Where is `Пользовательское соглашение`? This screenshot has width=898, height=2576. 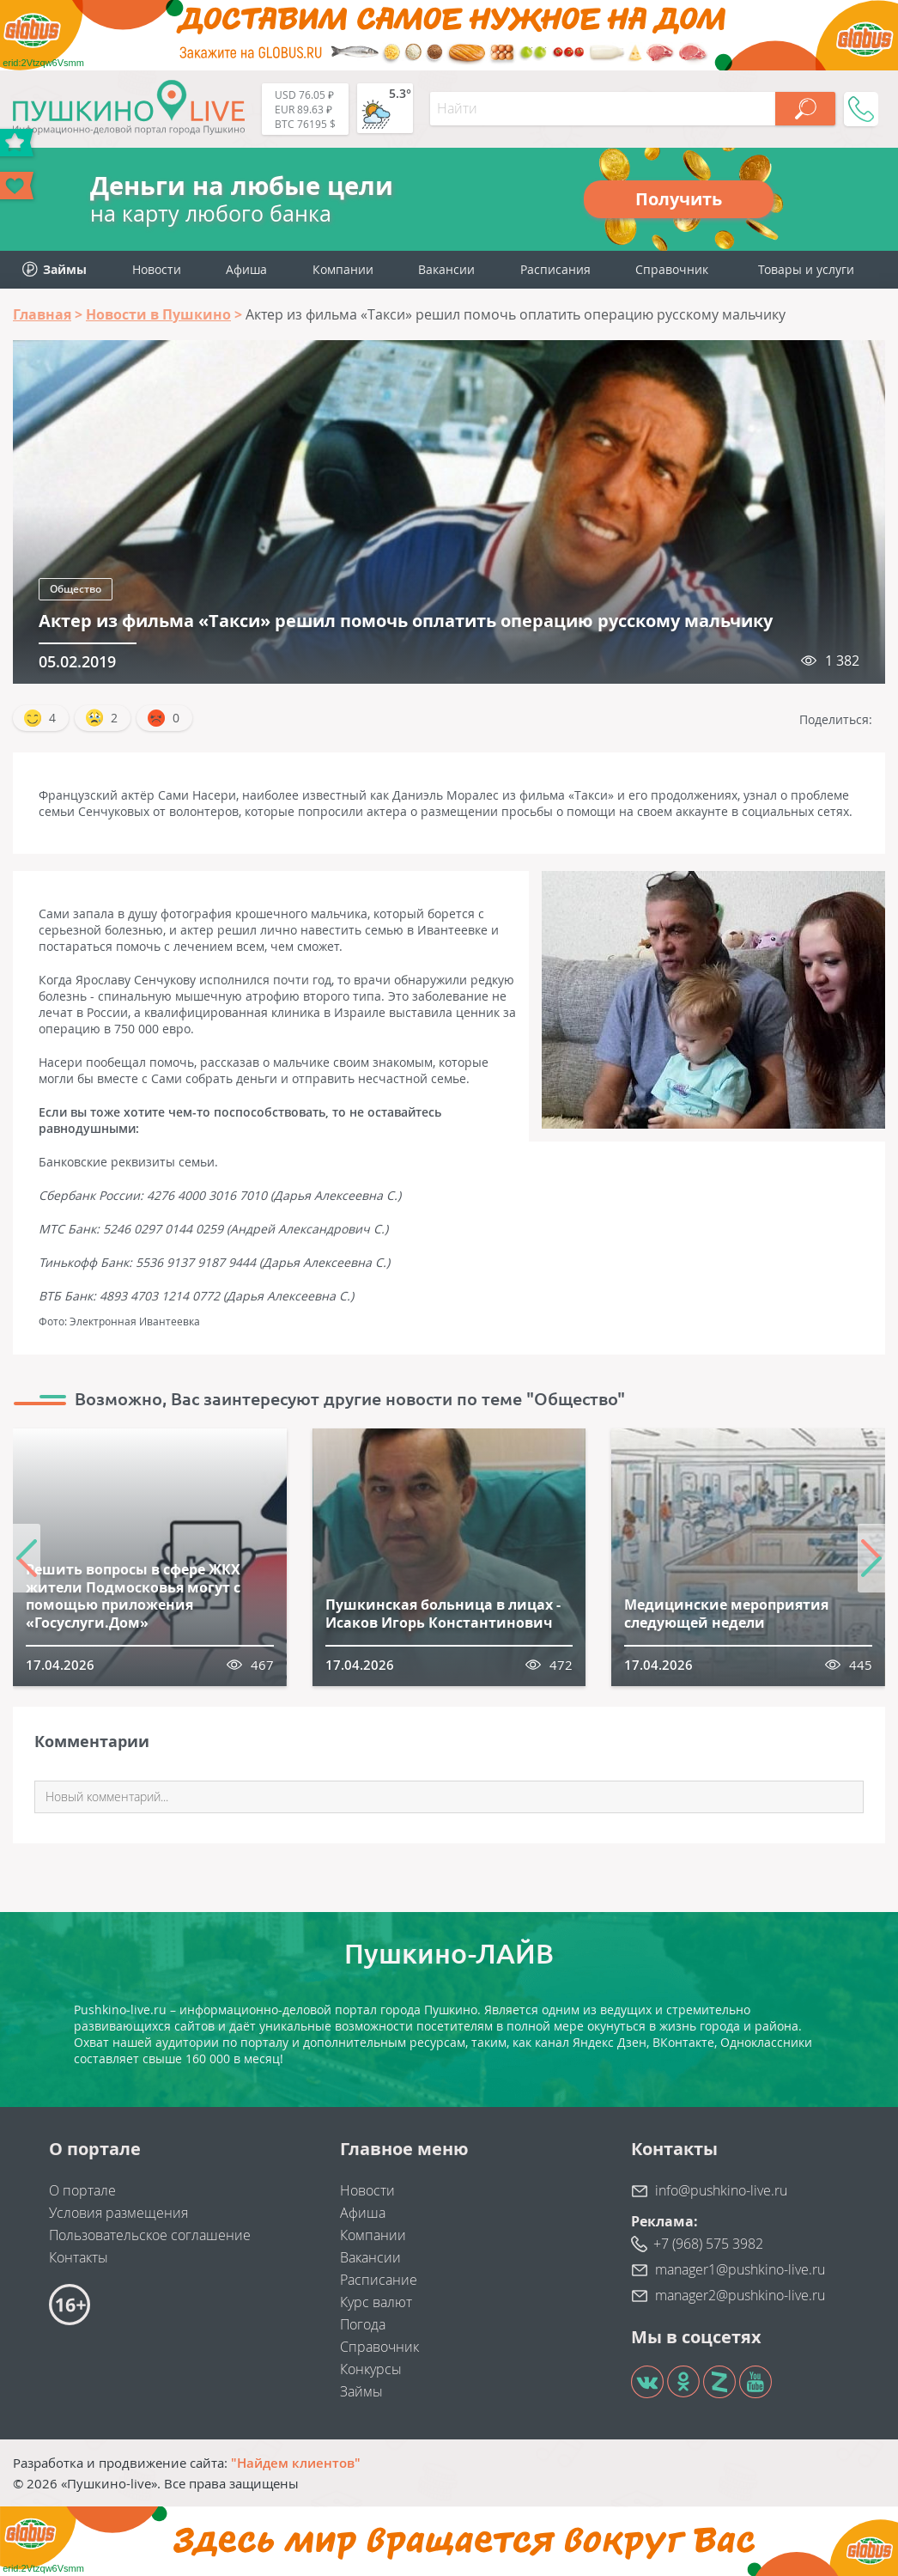 Пользовательское соглашение is located at coordinates (150, 2235).